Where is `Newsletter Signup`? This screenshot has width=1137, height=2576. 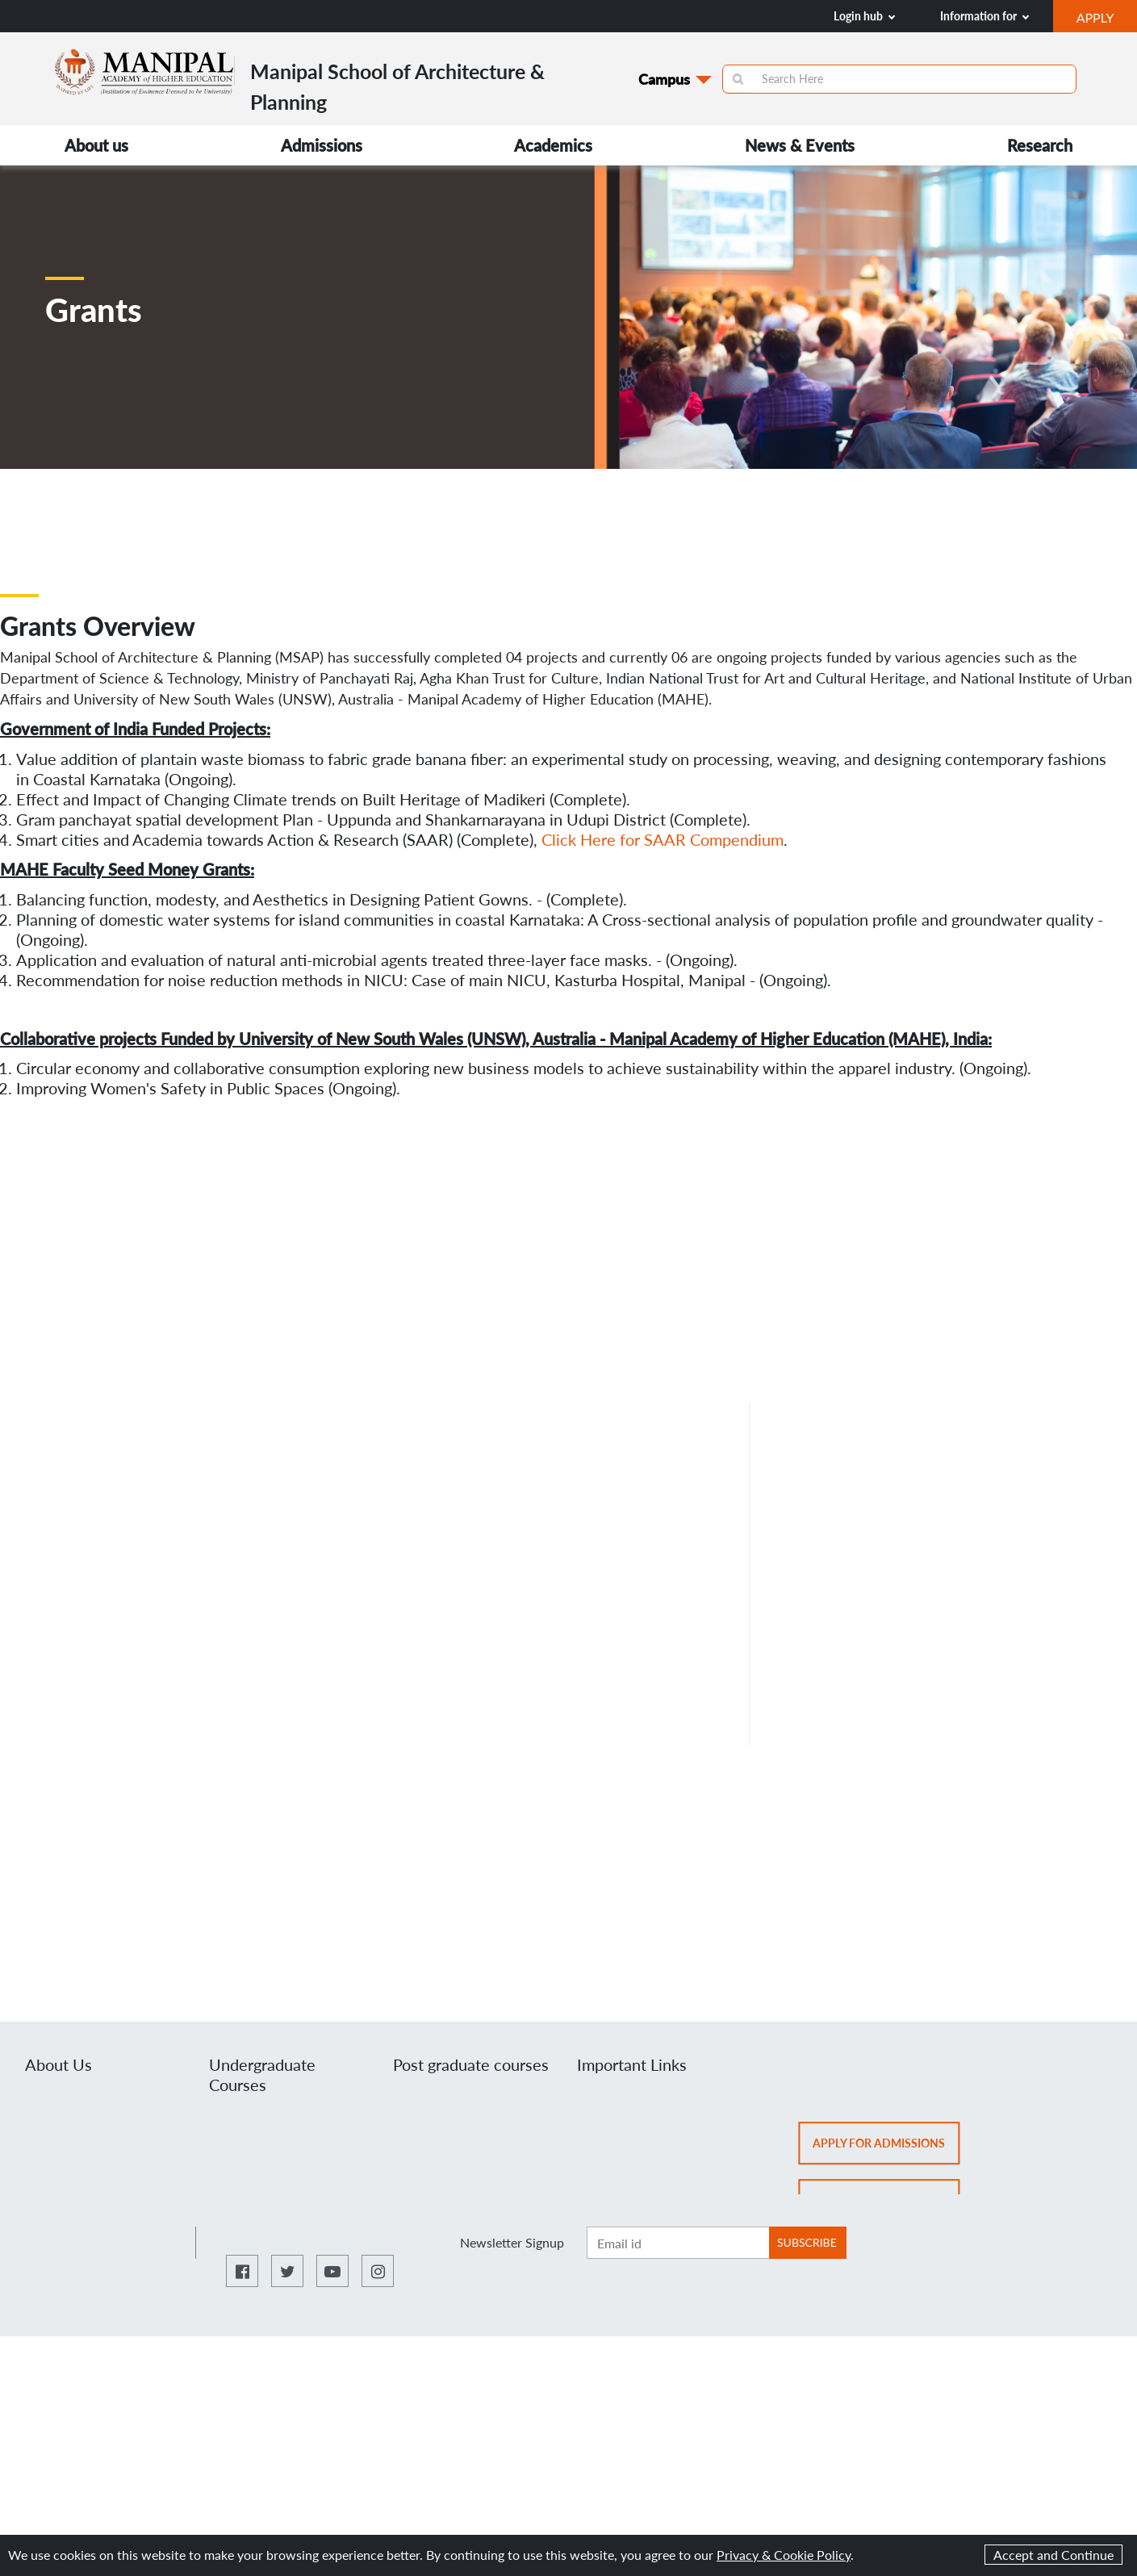
Newsletter Signup is located at coordinates (512, 2242).